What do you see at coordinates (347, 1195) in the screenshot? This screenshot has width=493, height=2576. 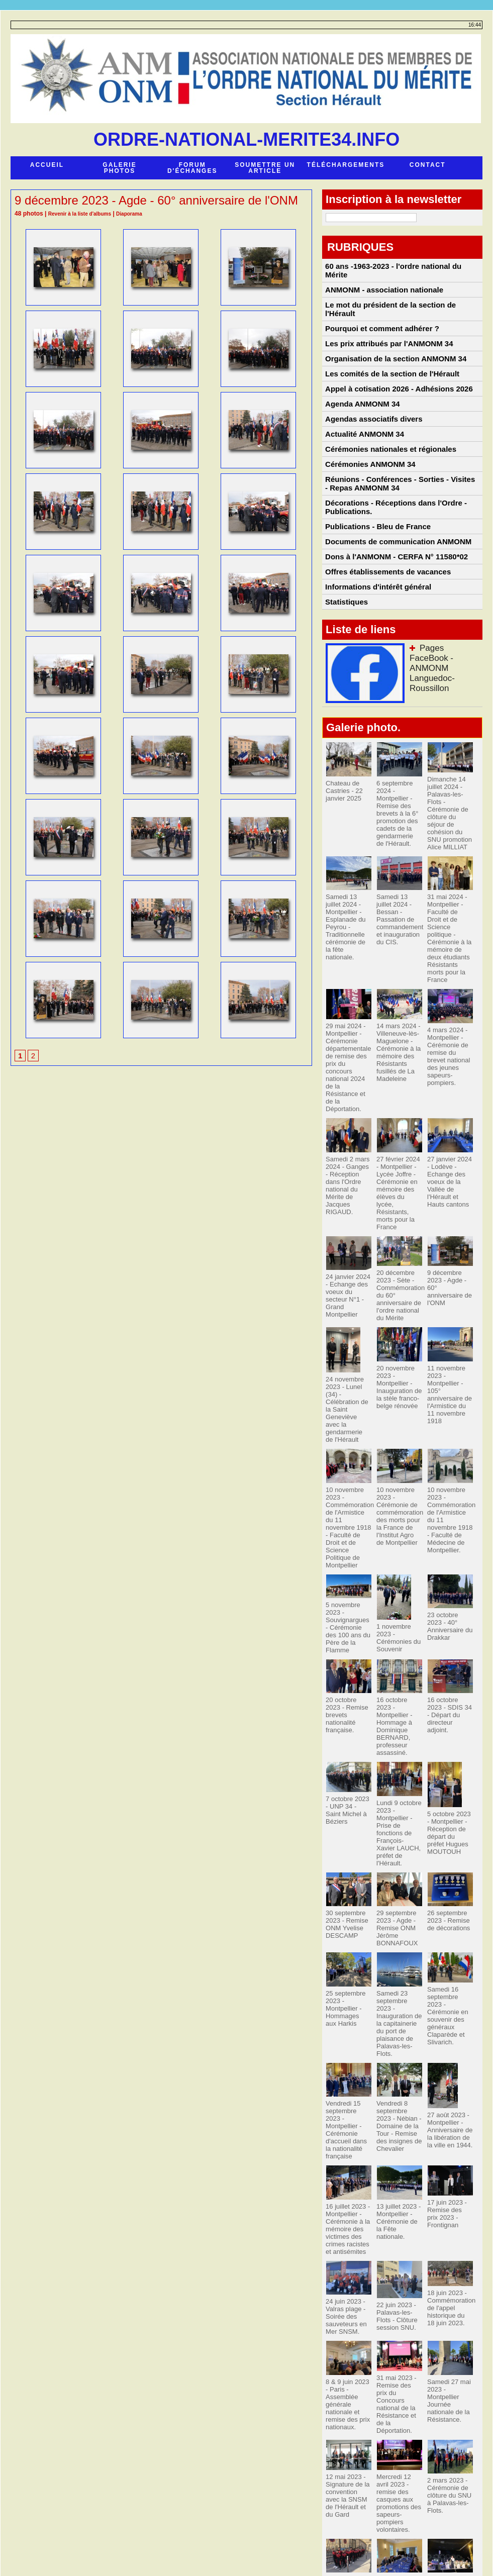 I see `Samedi 2 mars 2024 - Ganges - Réception dans l'Ordre national du Mérite de Jacques RIGAUD.` at bounding box center [347, 1195].